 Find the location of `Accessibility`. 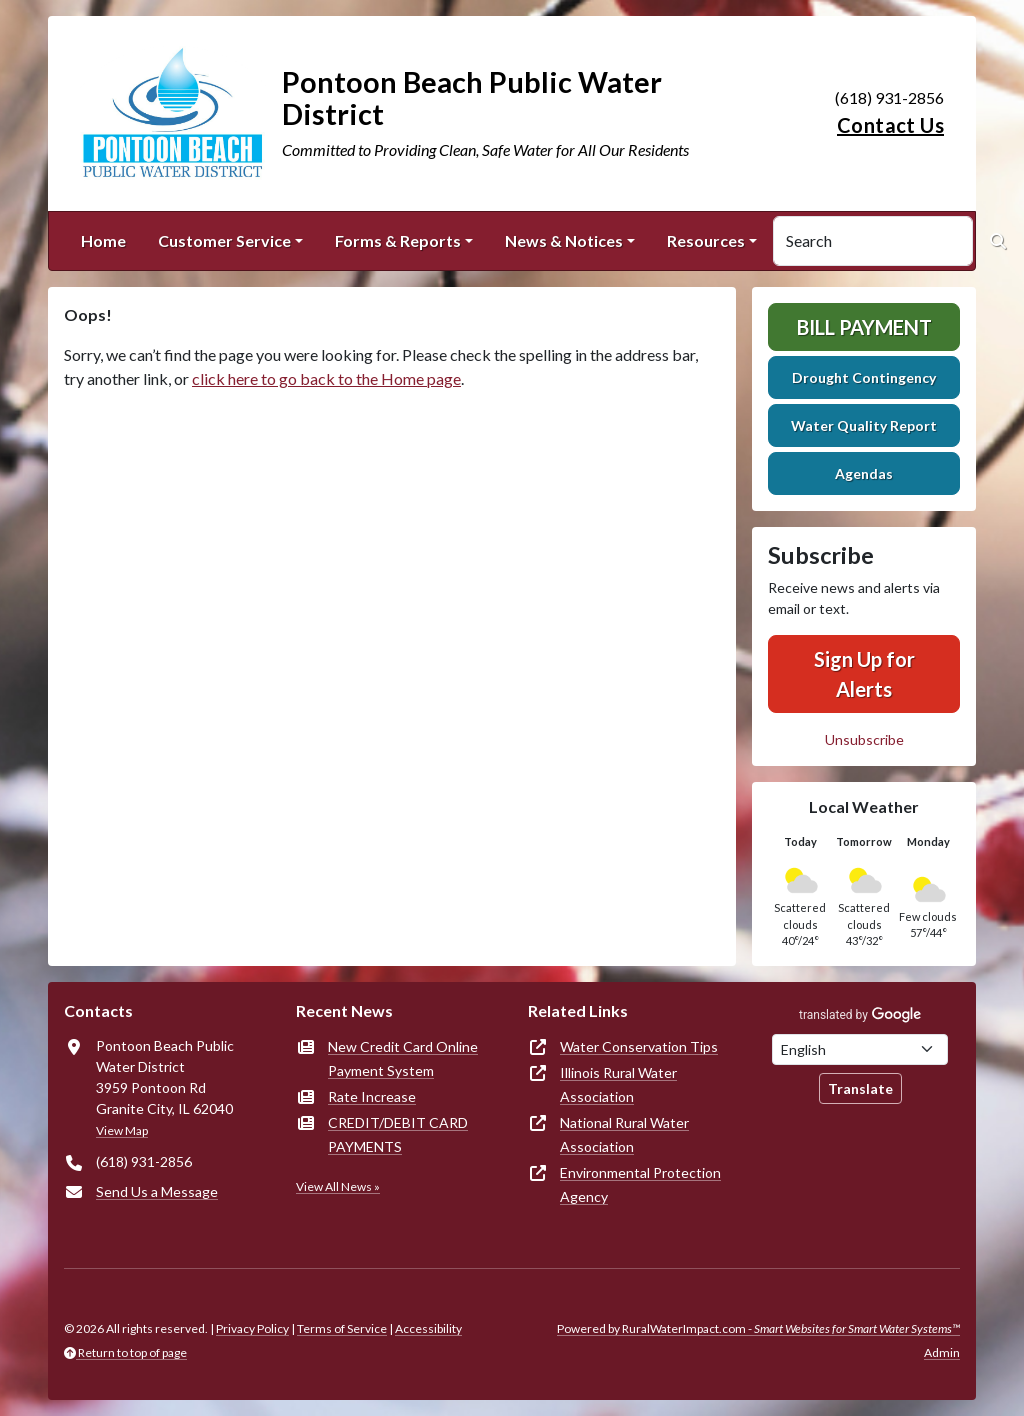

Accessibility is located at coordinates (428, 1328).